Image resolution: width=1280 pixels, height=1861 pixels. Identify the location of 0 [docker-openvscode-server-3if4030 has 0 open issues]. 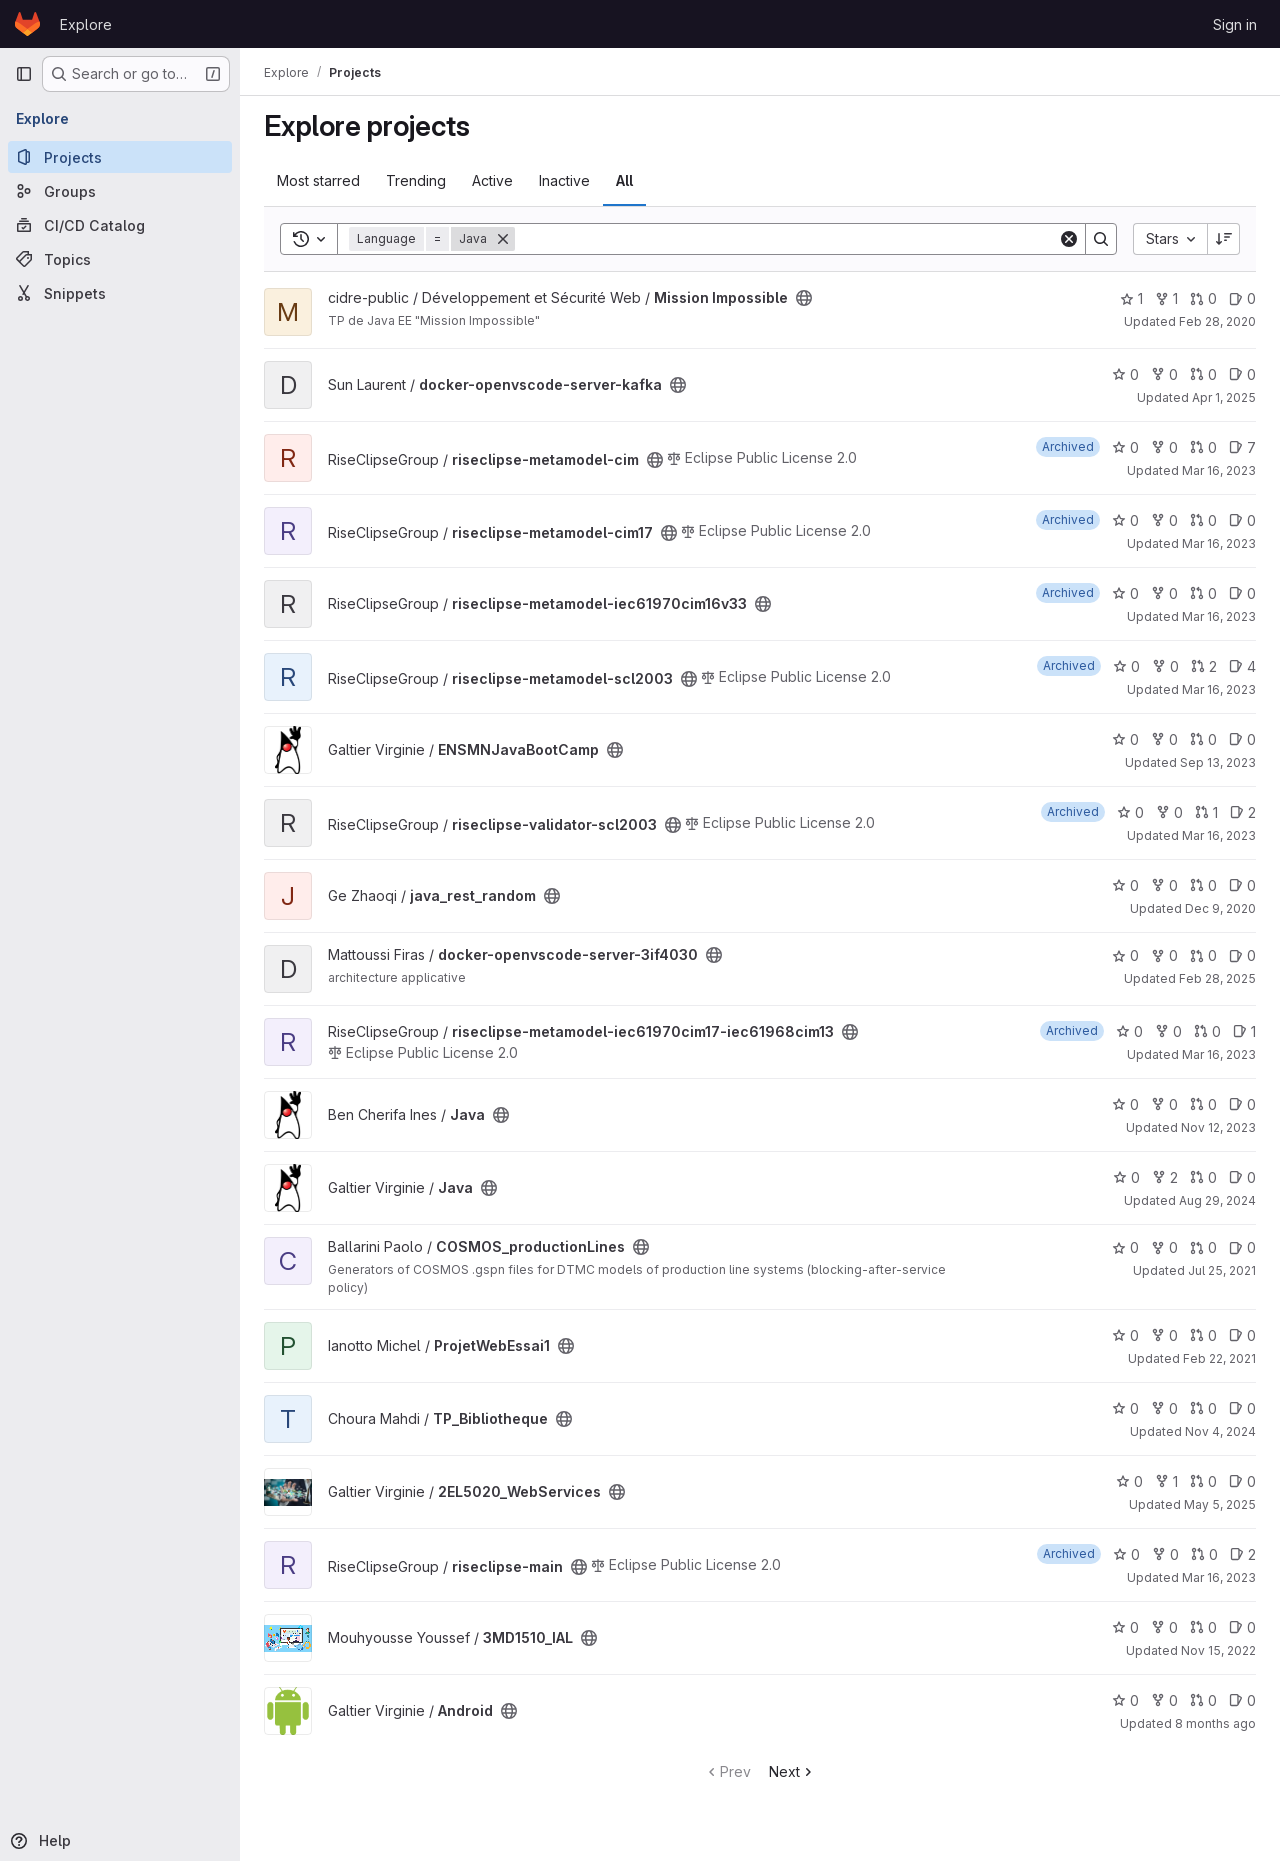
(1242, 955).